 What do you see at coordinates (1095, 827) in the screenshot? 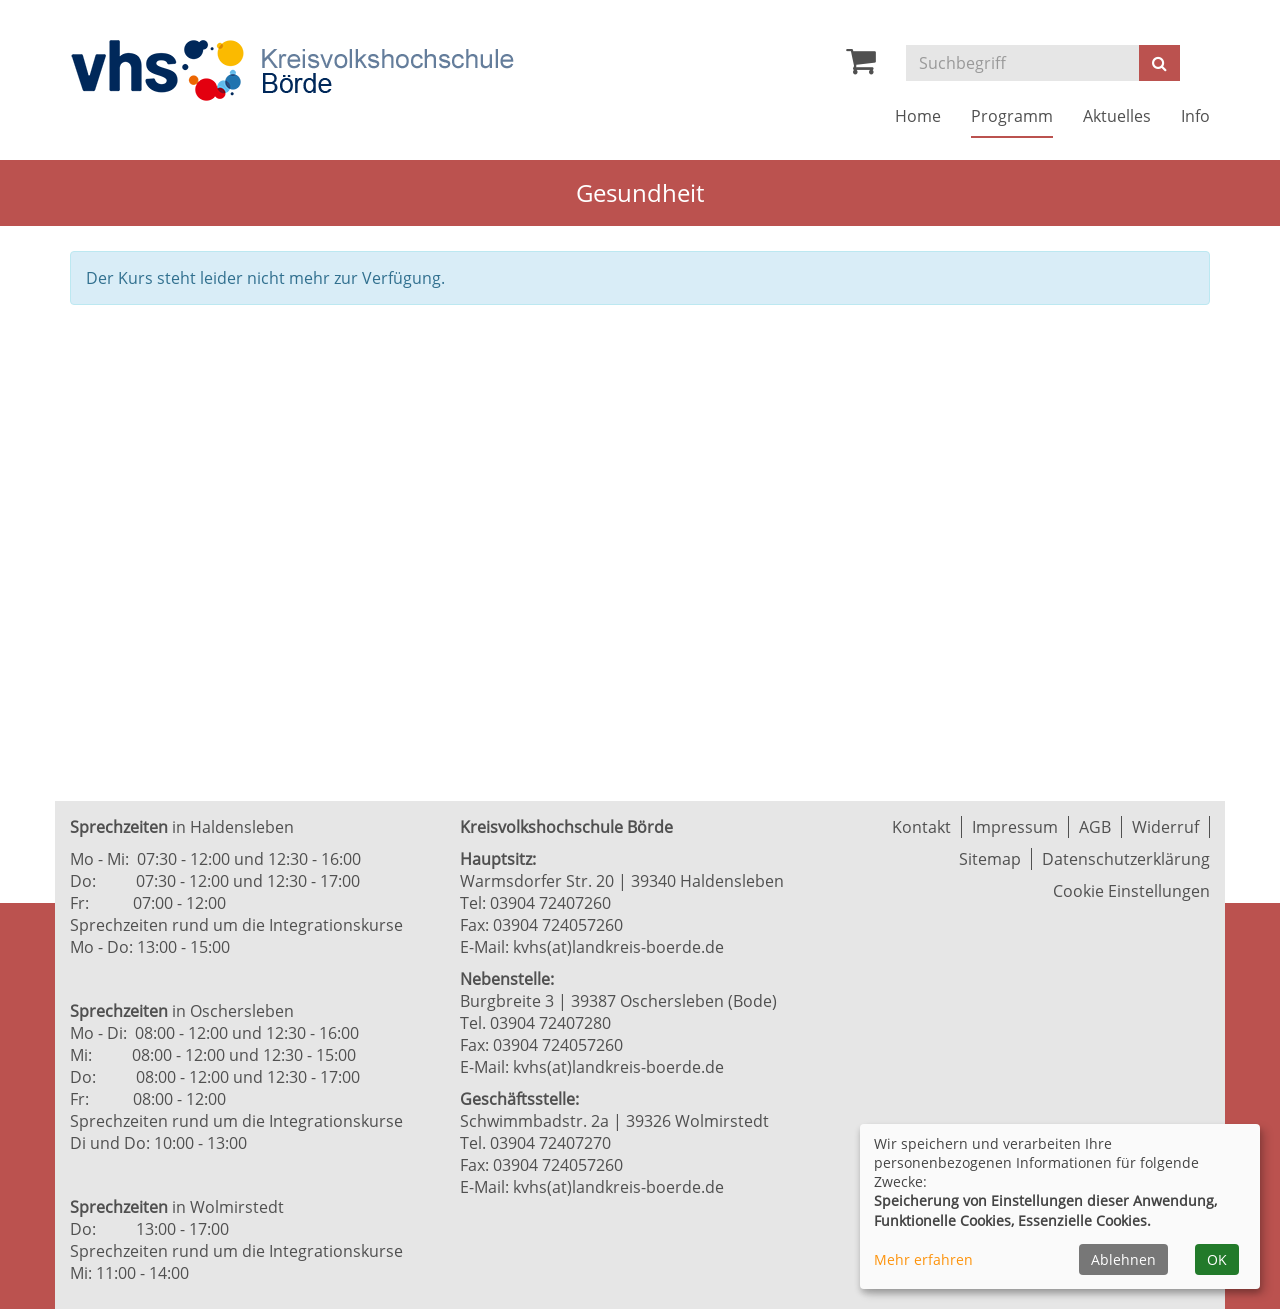
I see `AGB` at bounding box center [1095, 827].